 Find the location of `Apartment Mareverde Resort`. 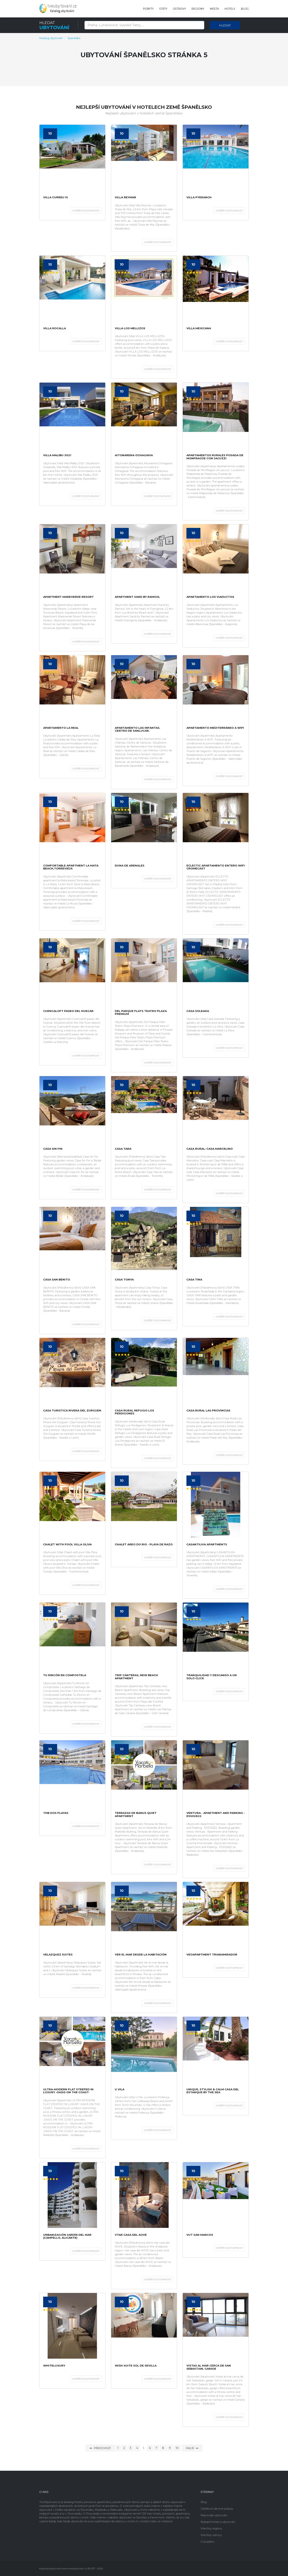

Apartment Mareverde Resort is located at coordinates (68, 597).